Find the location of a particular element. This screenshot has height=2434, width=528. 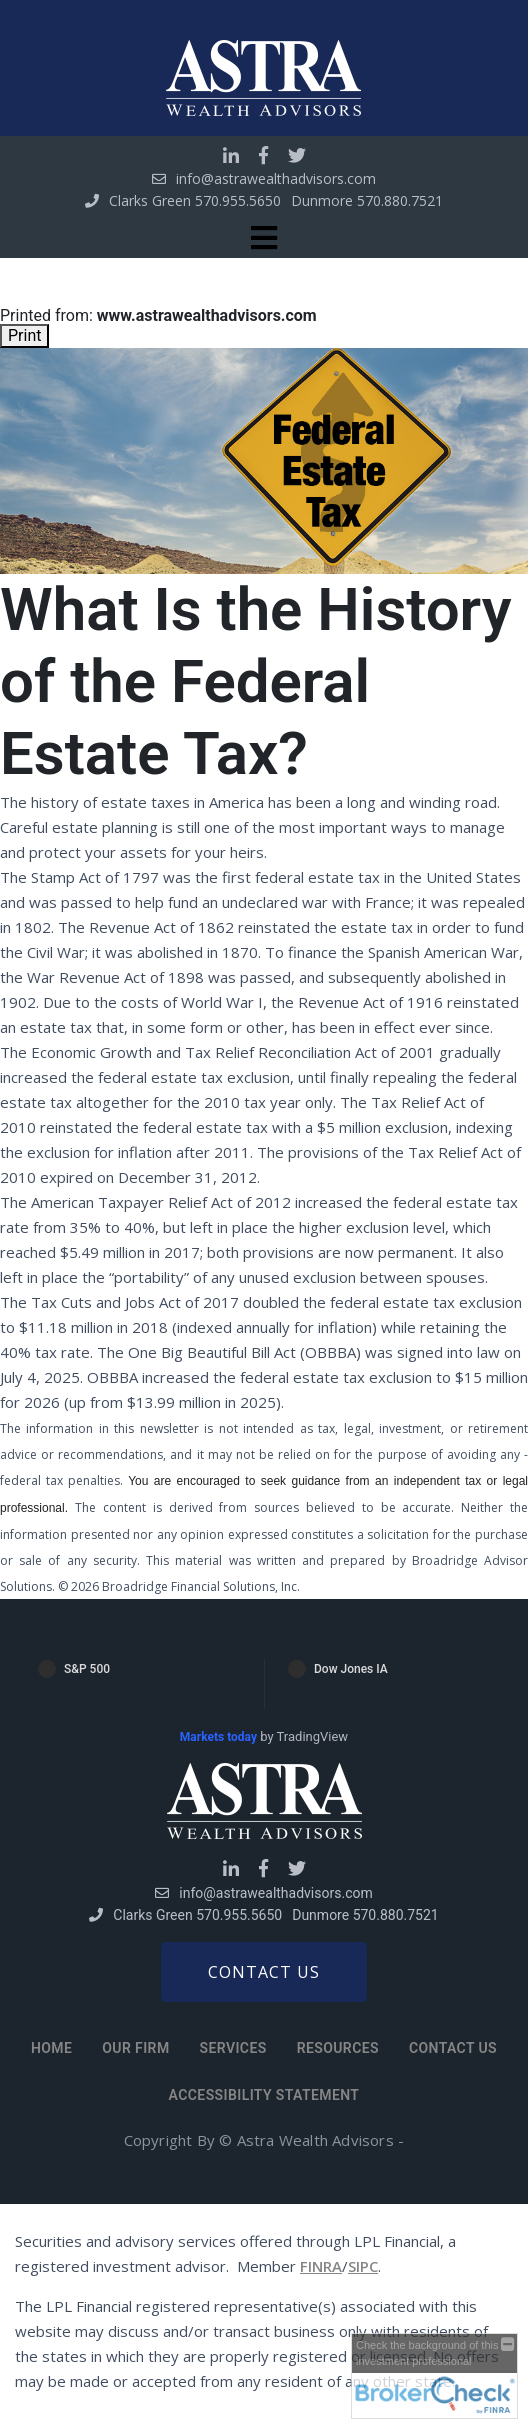

Print is located at coordinates (24, 335).